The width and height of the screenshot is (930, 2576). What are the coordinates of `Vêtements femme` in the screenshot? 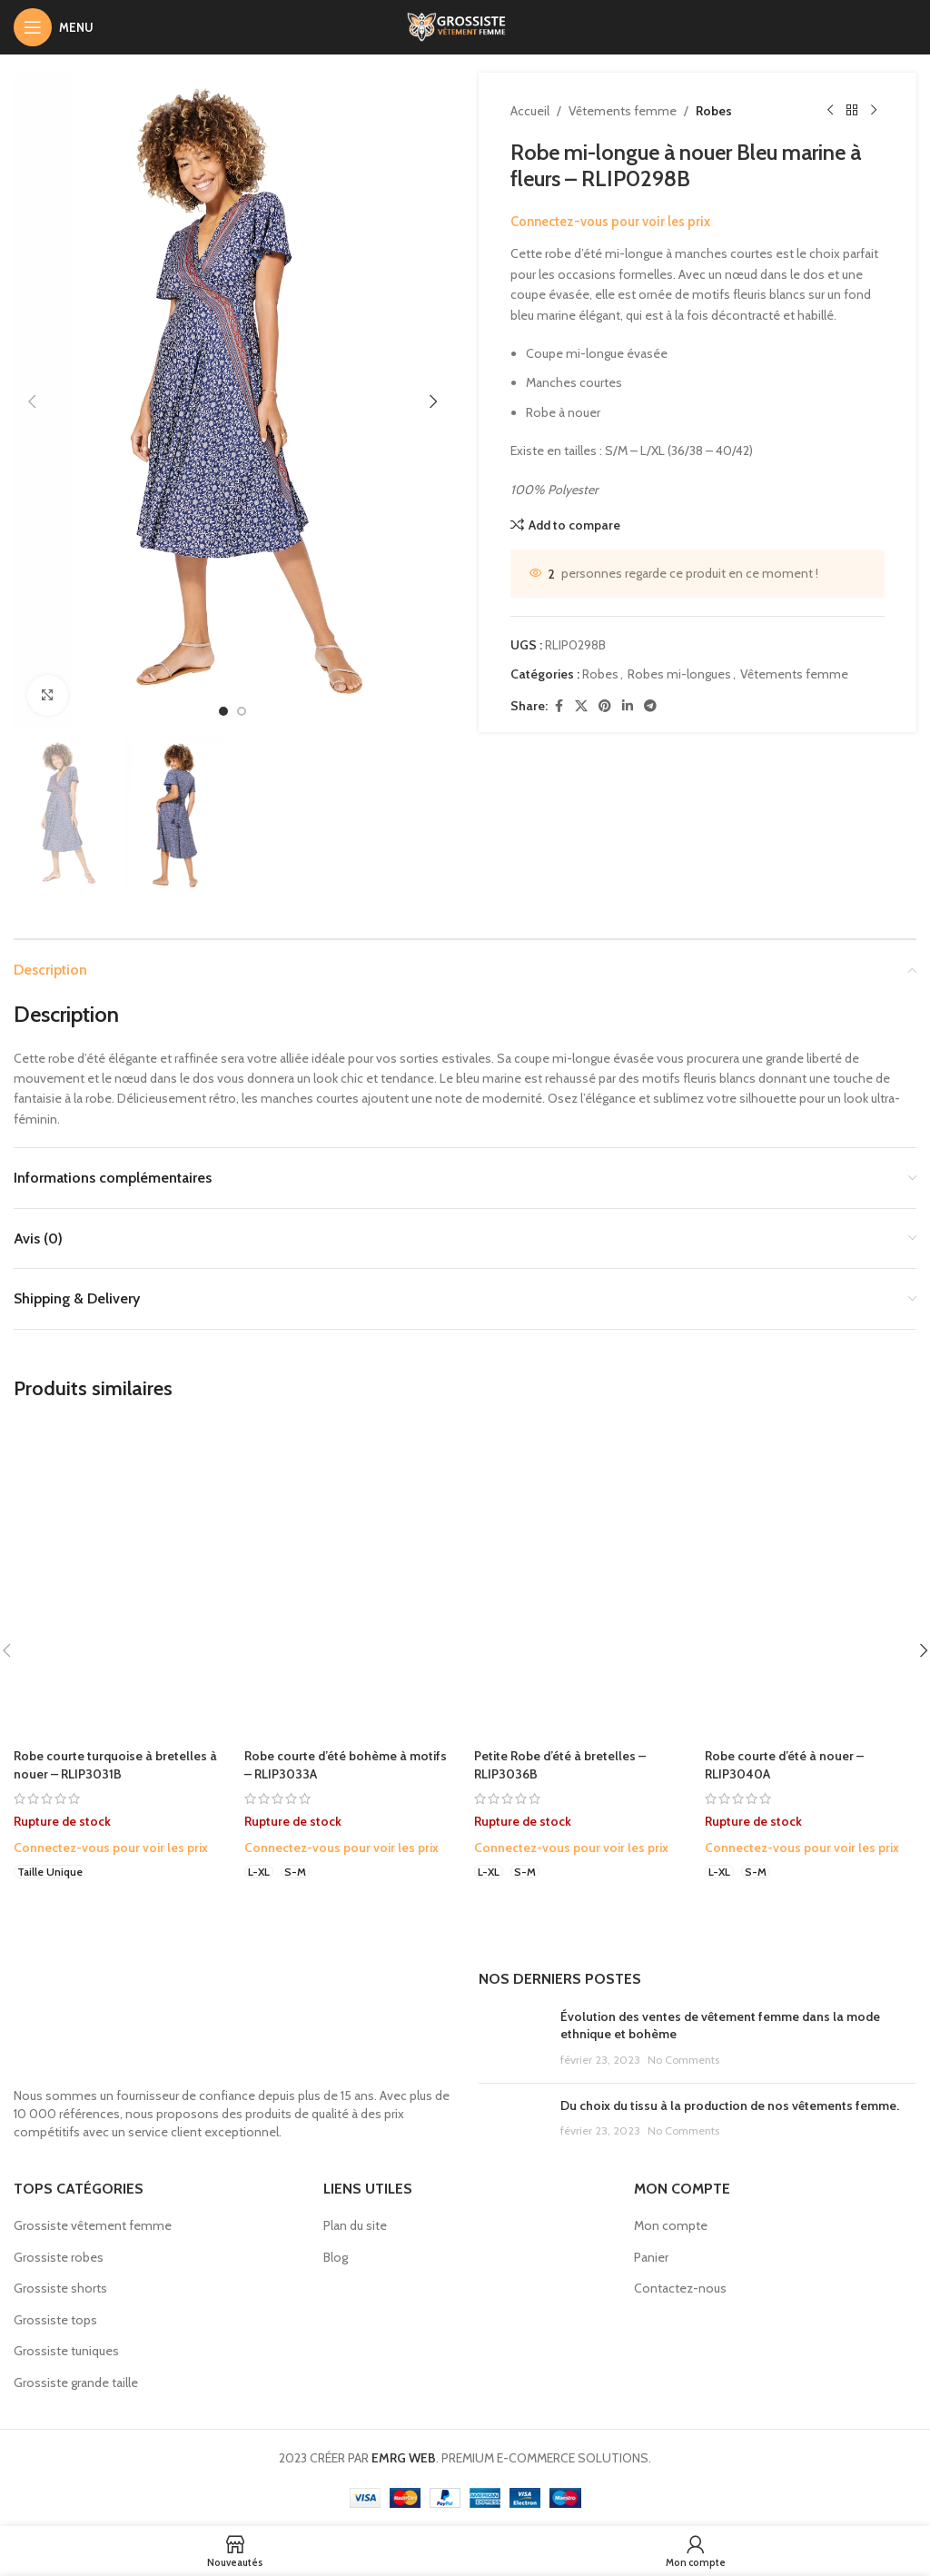 It's located at (623, 111).